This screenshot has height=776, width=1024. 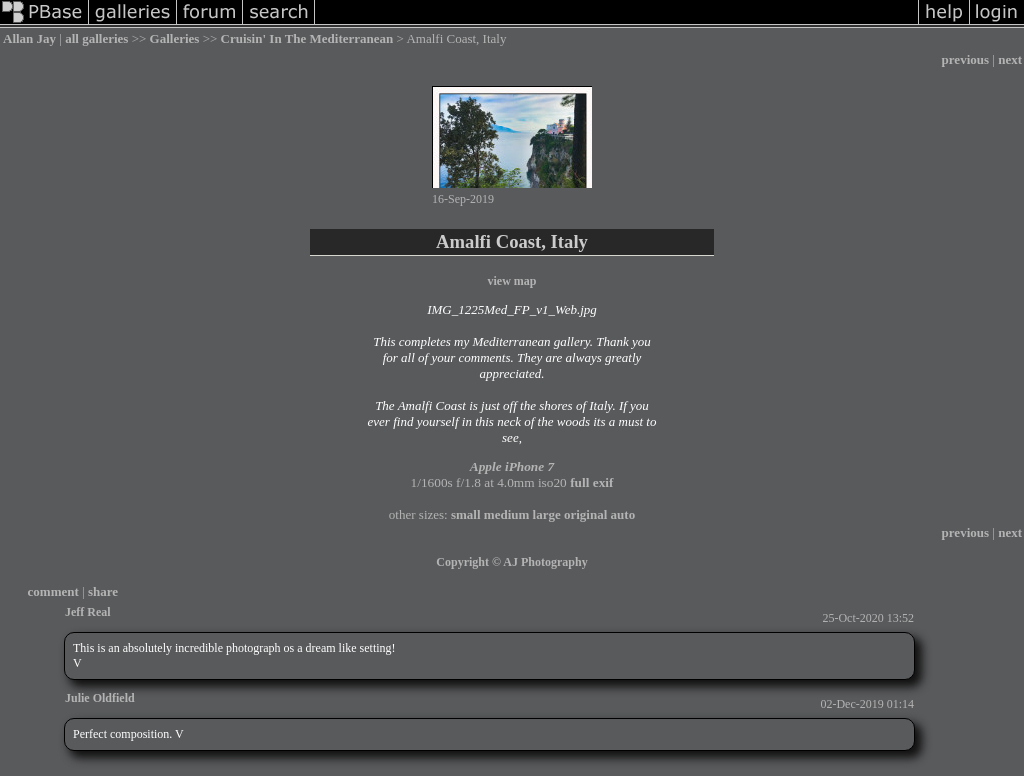 I want to click on Allan Jay, so click(x=29, y=38).